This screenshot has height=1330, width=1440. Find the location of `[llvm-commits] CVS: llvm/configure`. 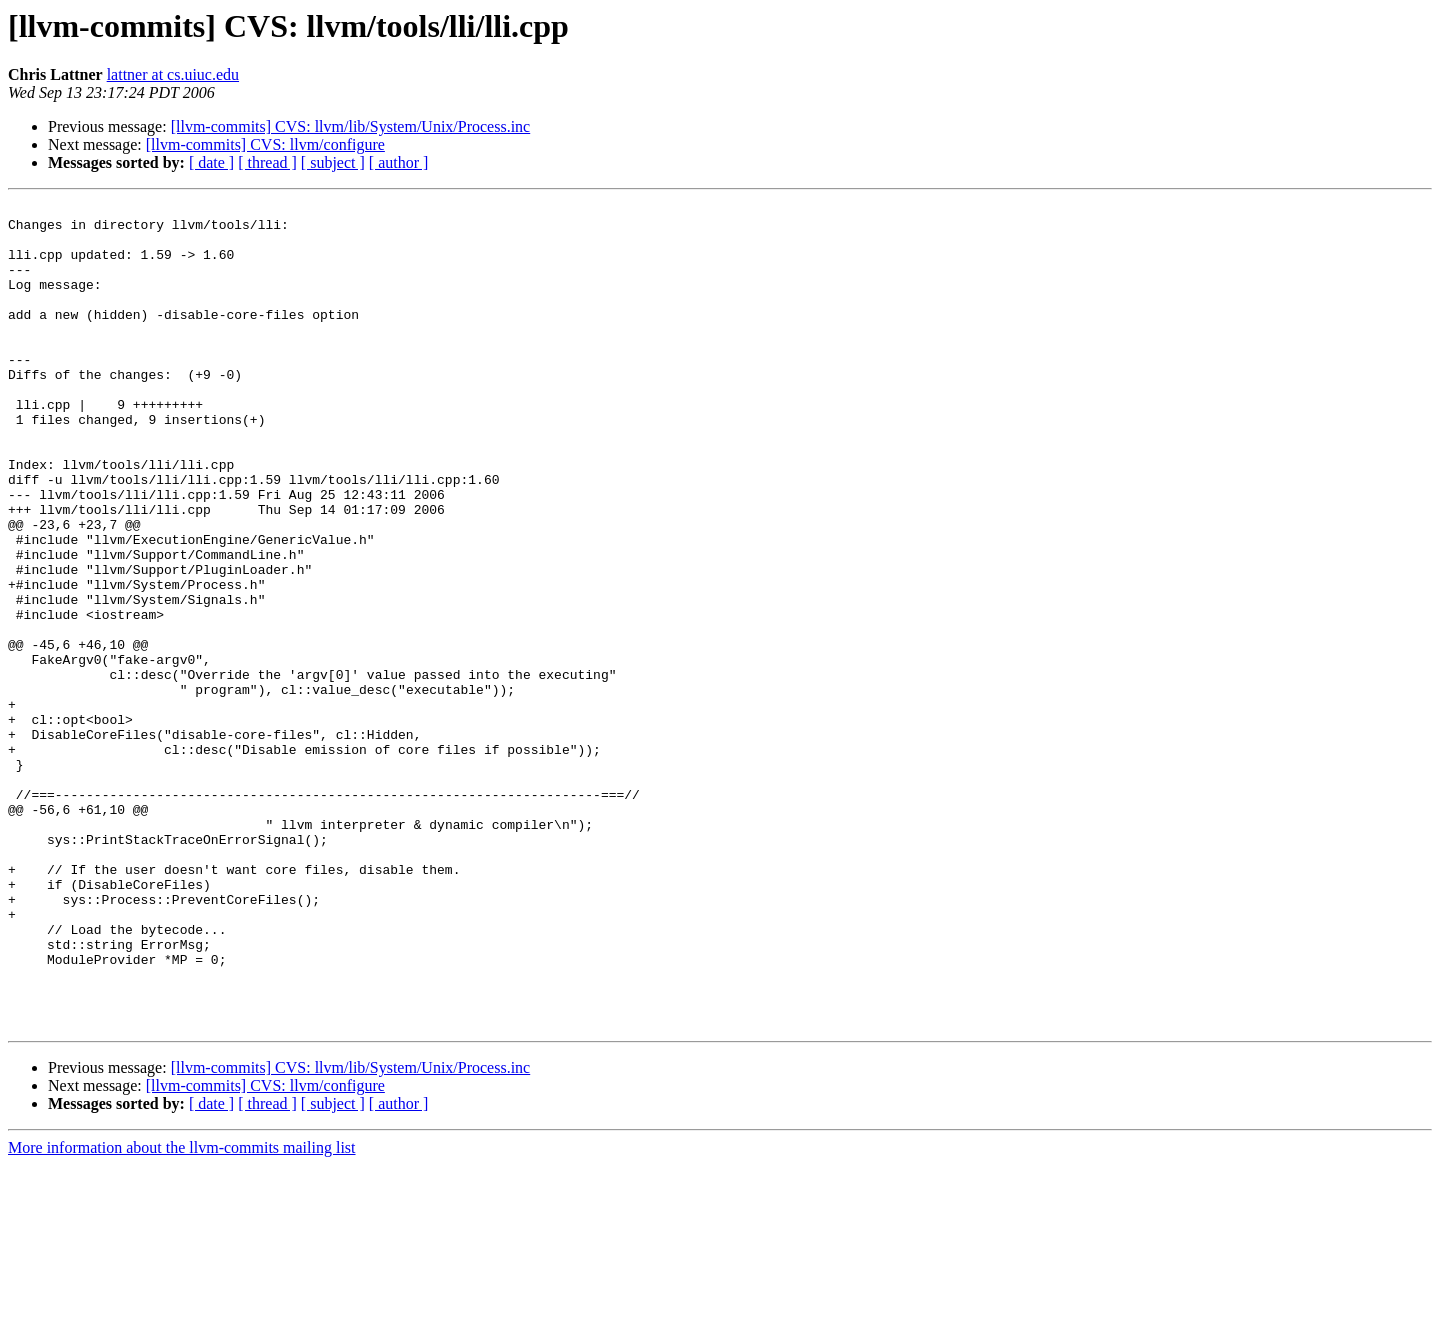

[llvm-commits] CVS: llvm/configure is located at coordinates (265, 144).